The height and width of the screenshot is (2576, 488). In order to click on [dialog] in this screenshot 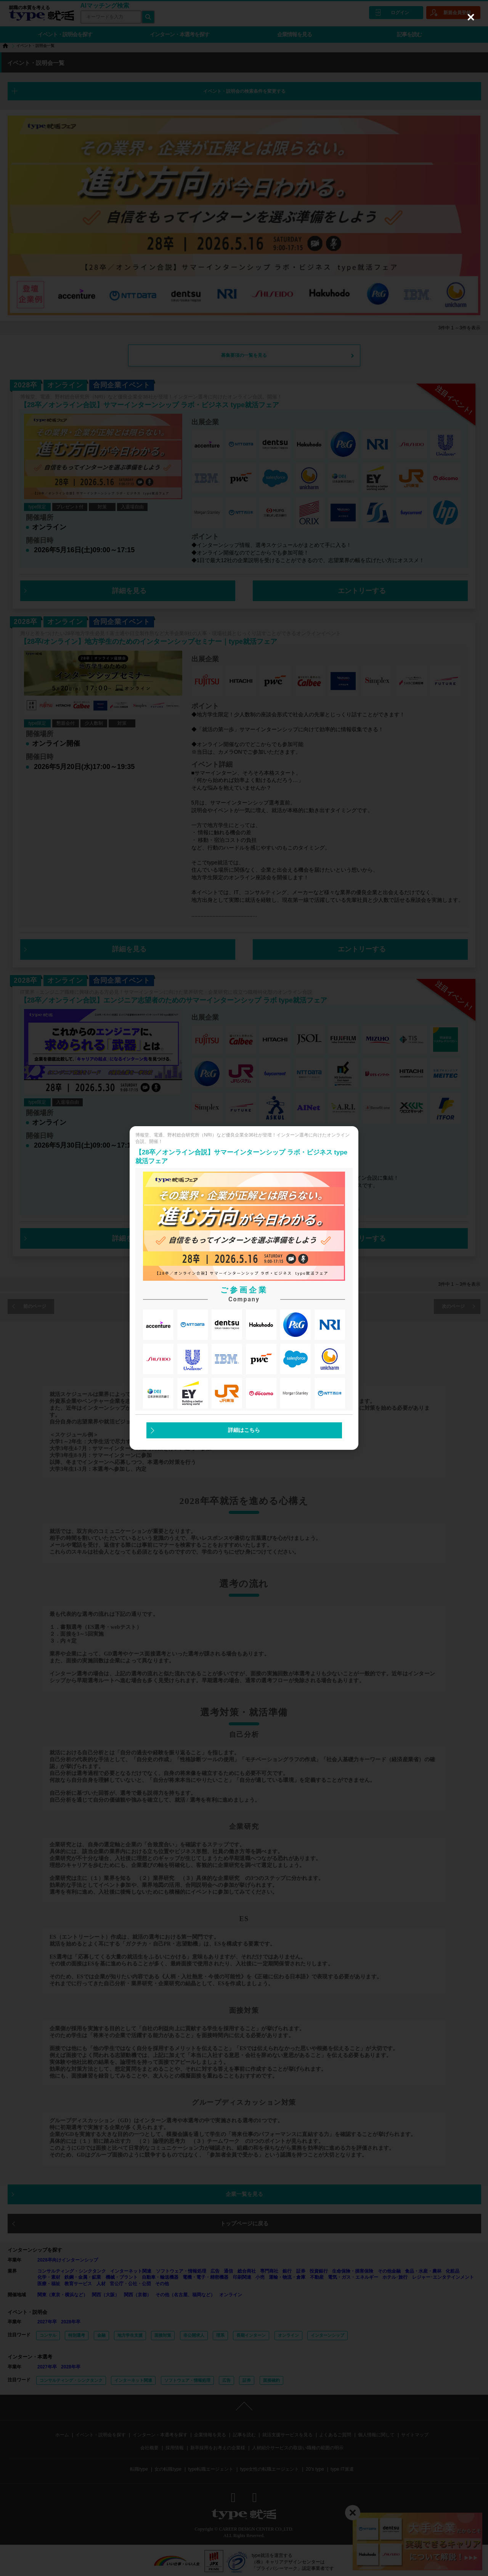, I will do `click(244, 1288)`.